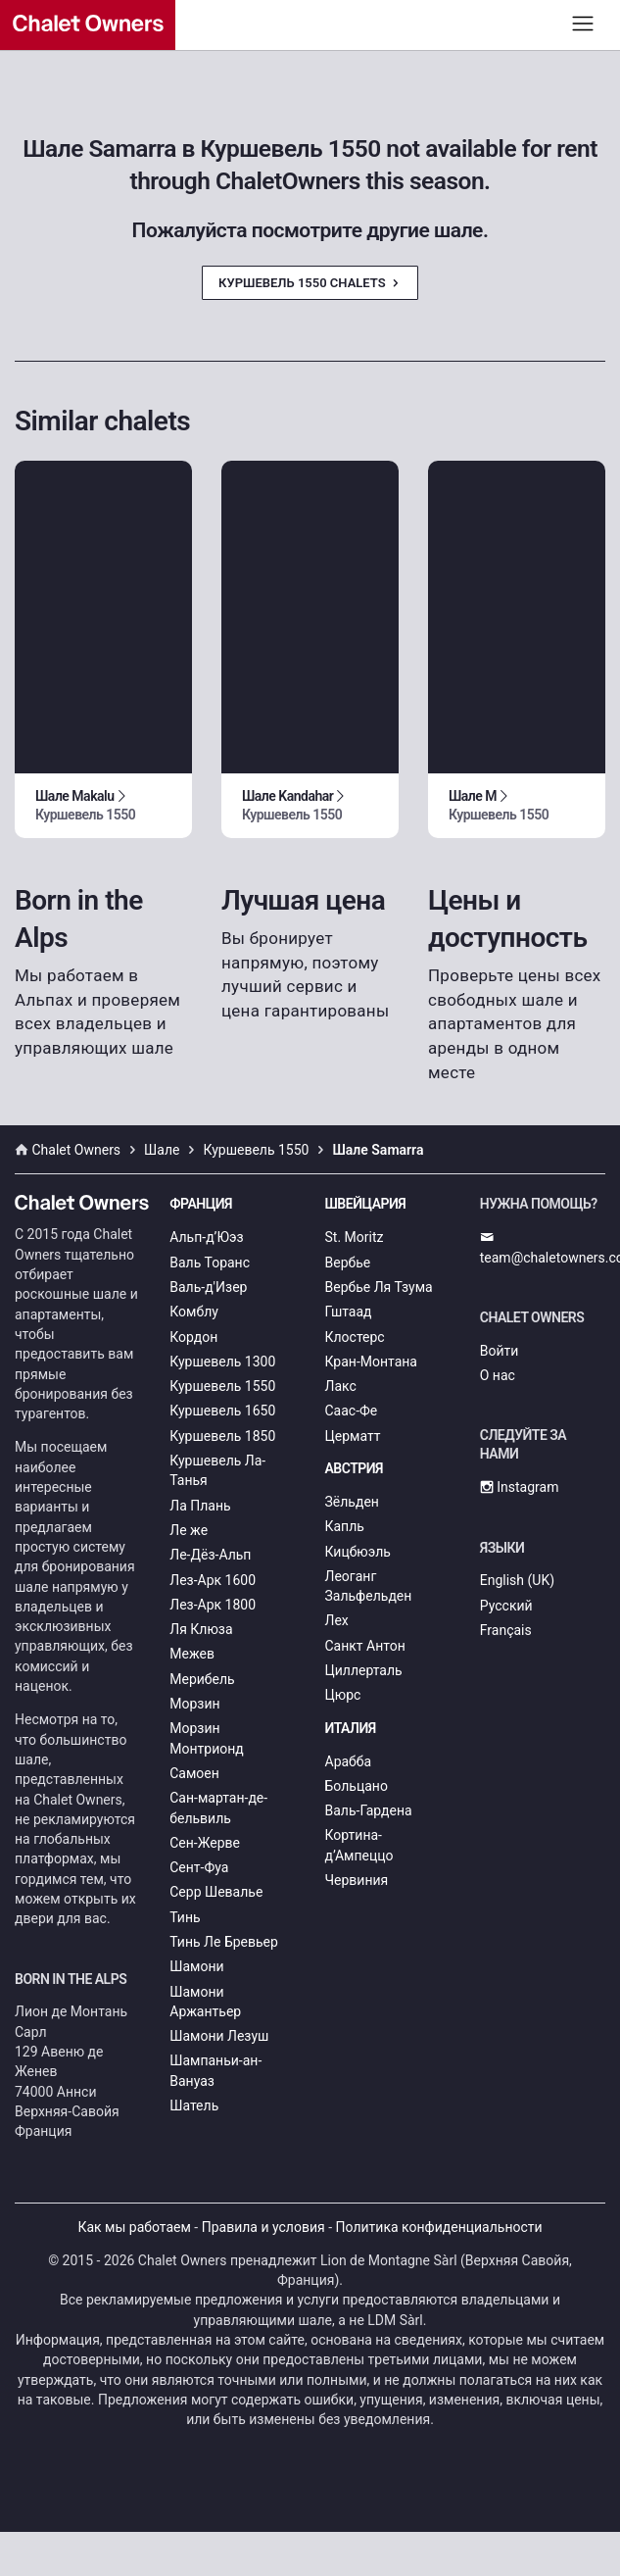 This screenshot has width=620, height=2576. What do you see at coordinates (201, 1679) in the screenshot?
I see `Мерибель` at bounding box center [201, 1679].